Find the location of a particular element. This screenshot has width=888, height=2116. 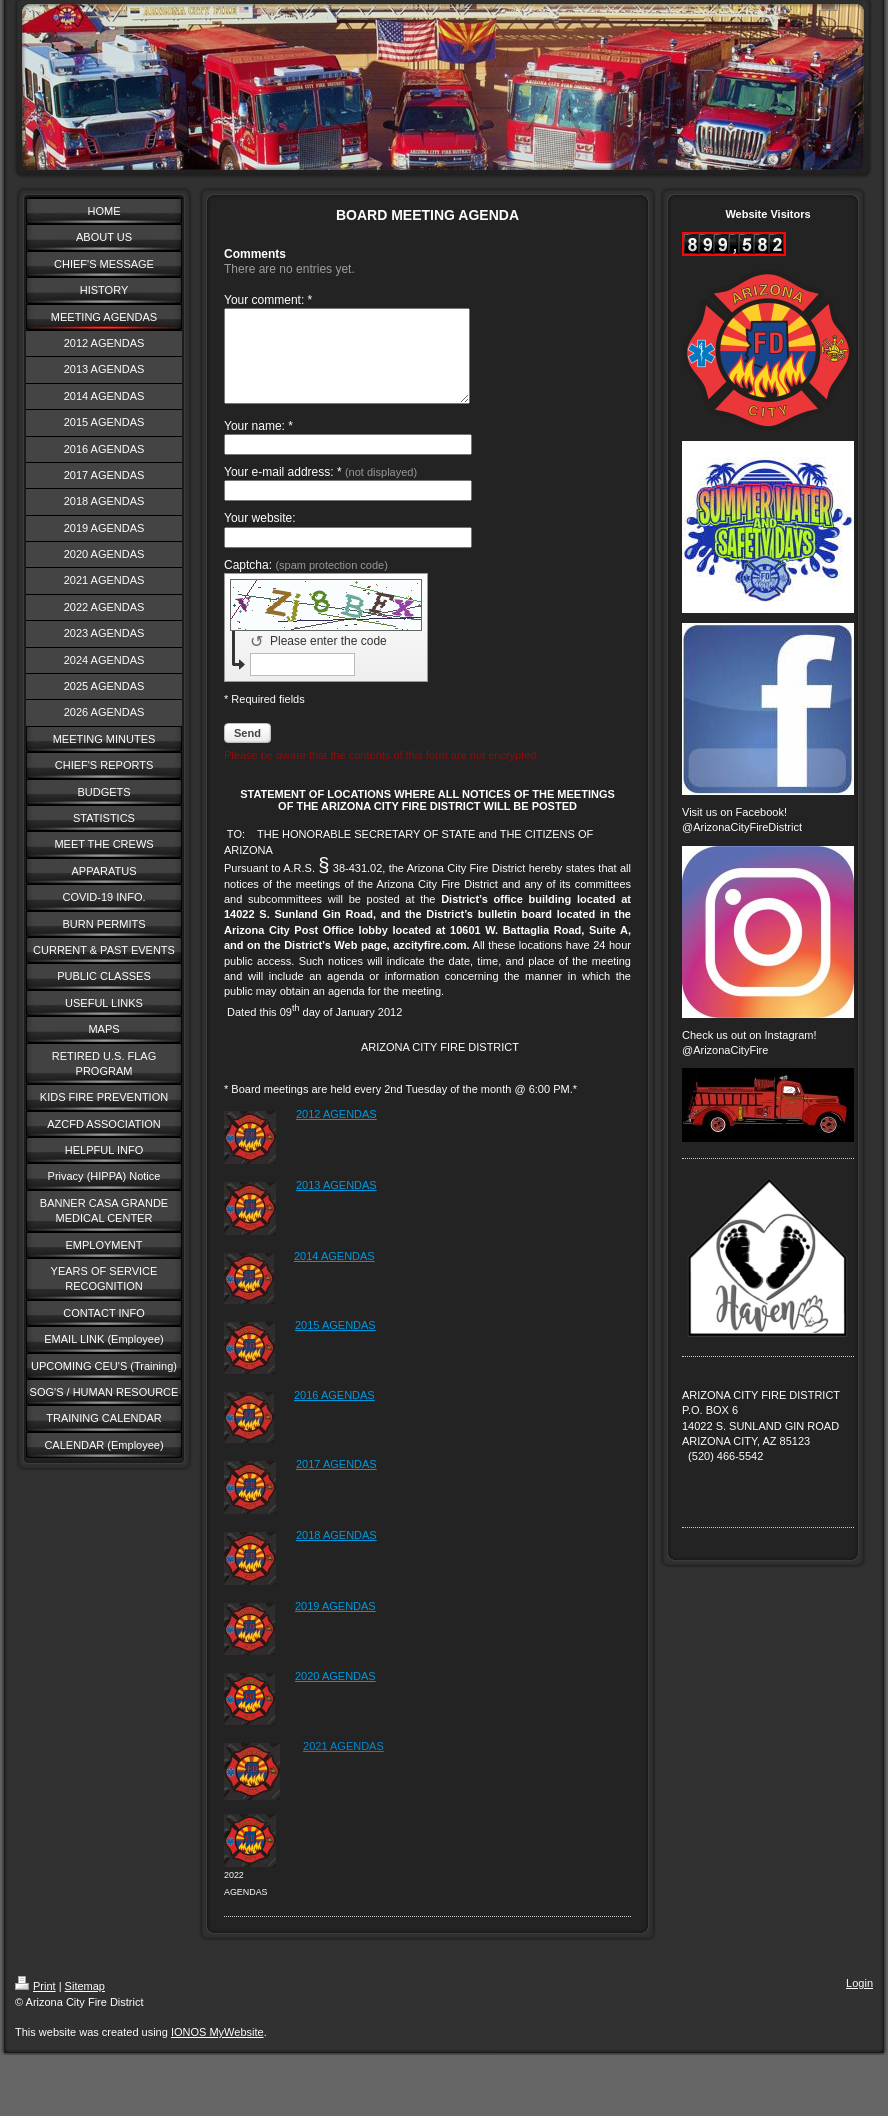

IONOS MyWebsite is located at coordinates (217, 2050).